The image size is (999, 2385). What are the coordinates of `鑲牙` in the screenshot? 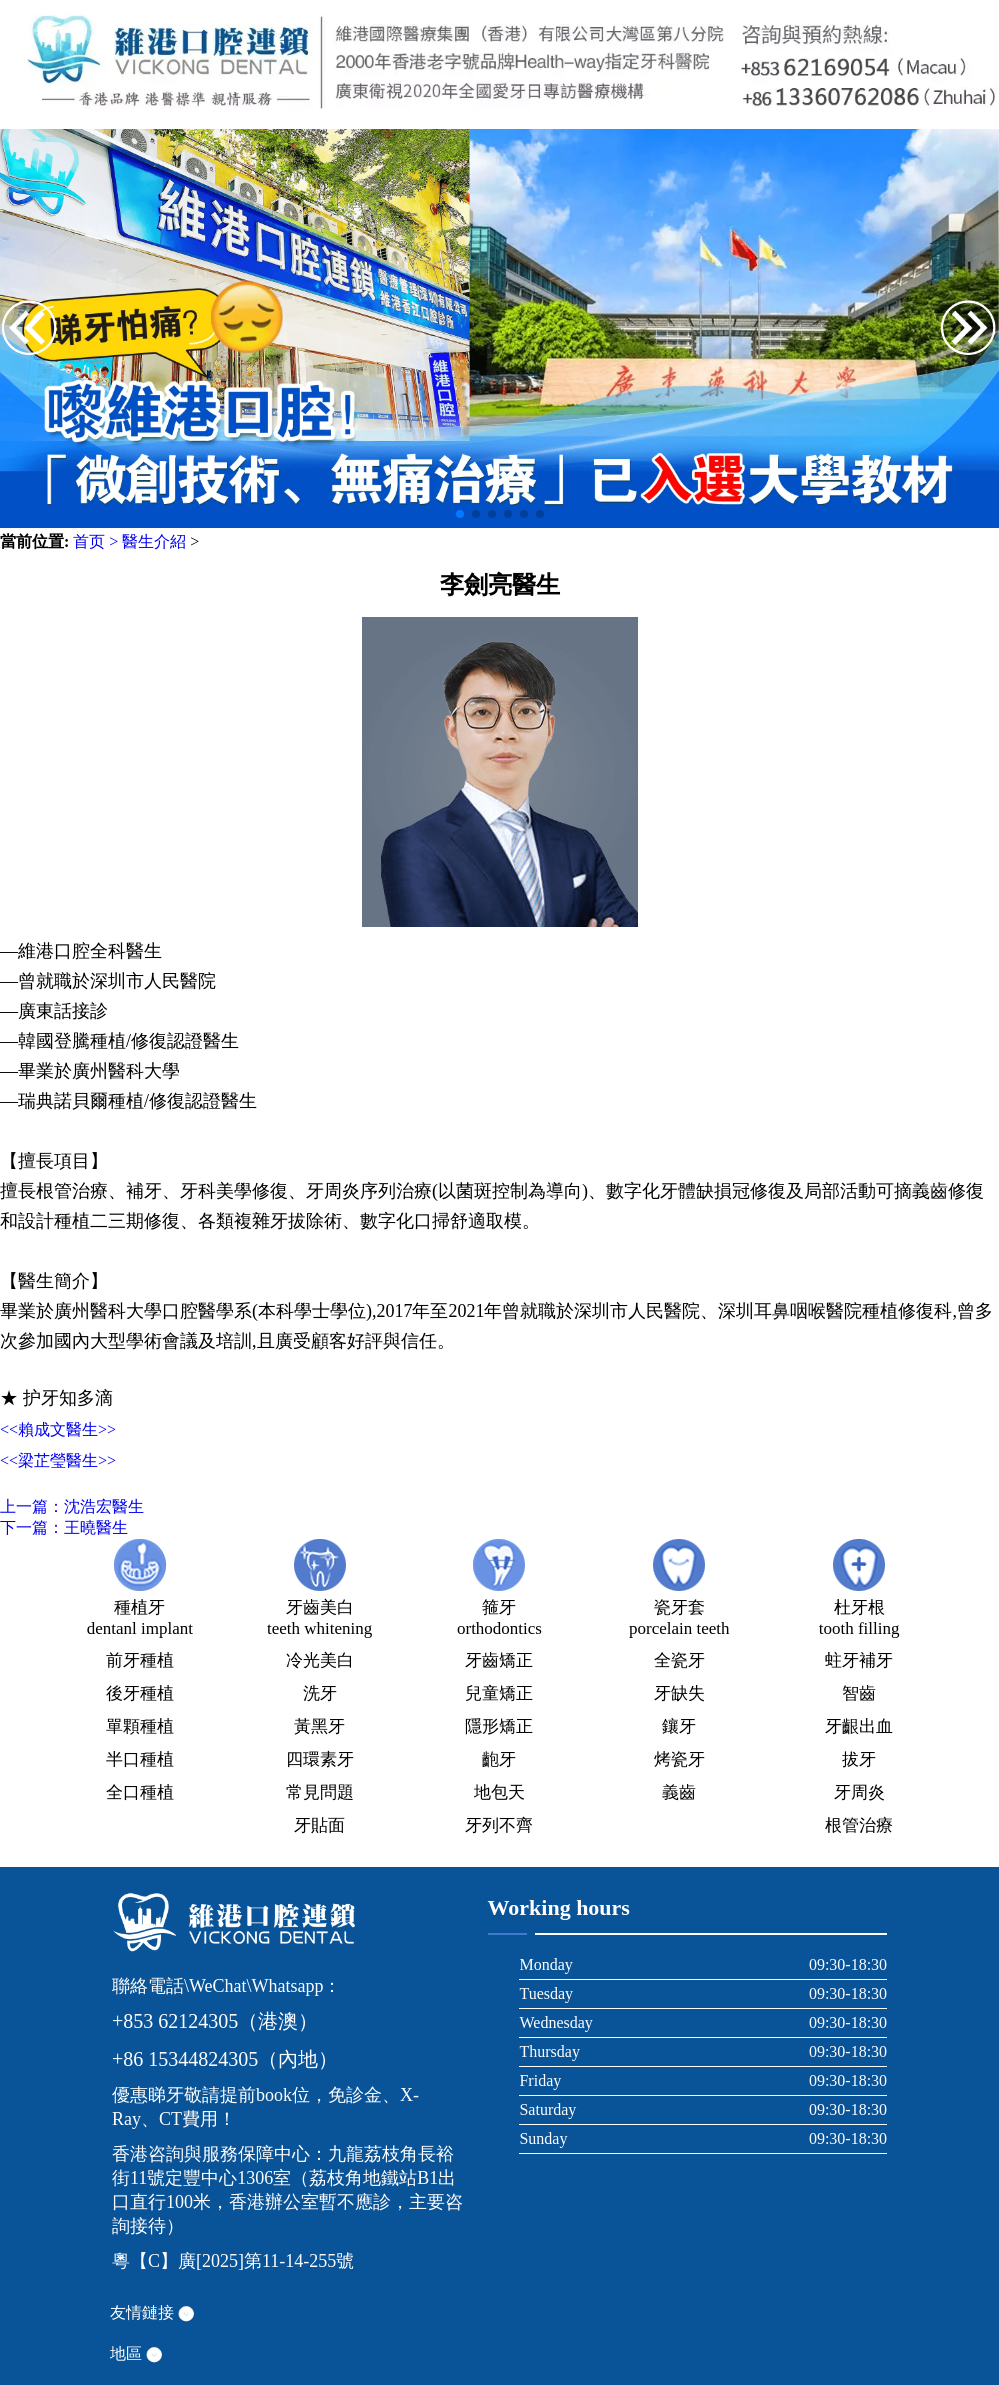 It's located at (679, 1726).